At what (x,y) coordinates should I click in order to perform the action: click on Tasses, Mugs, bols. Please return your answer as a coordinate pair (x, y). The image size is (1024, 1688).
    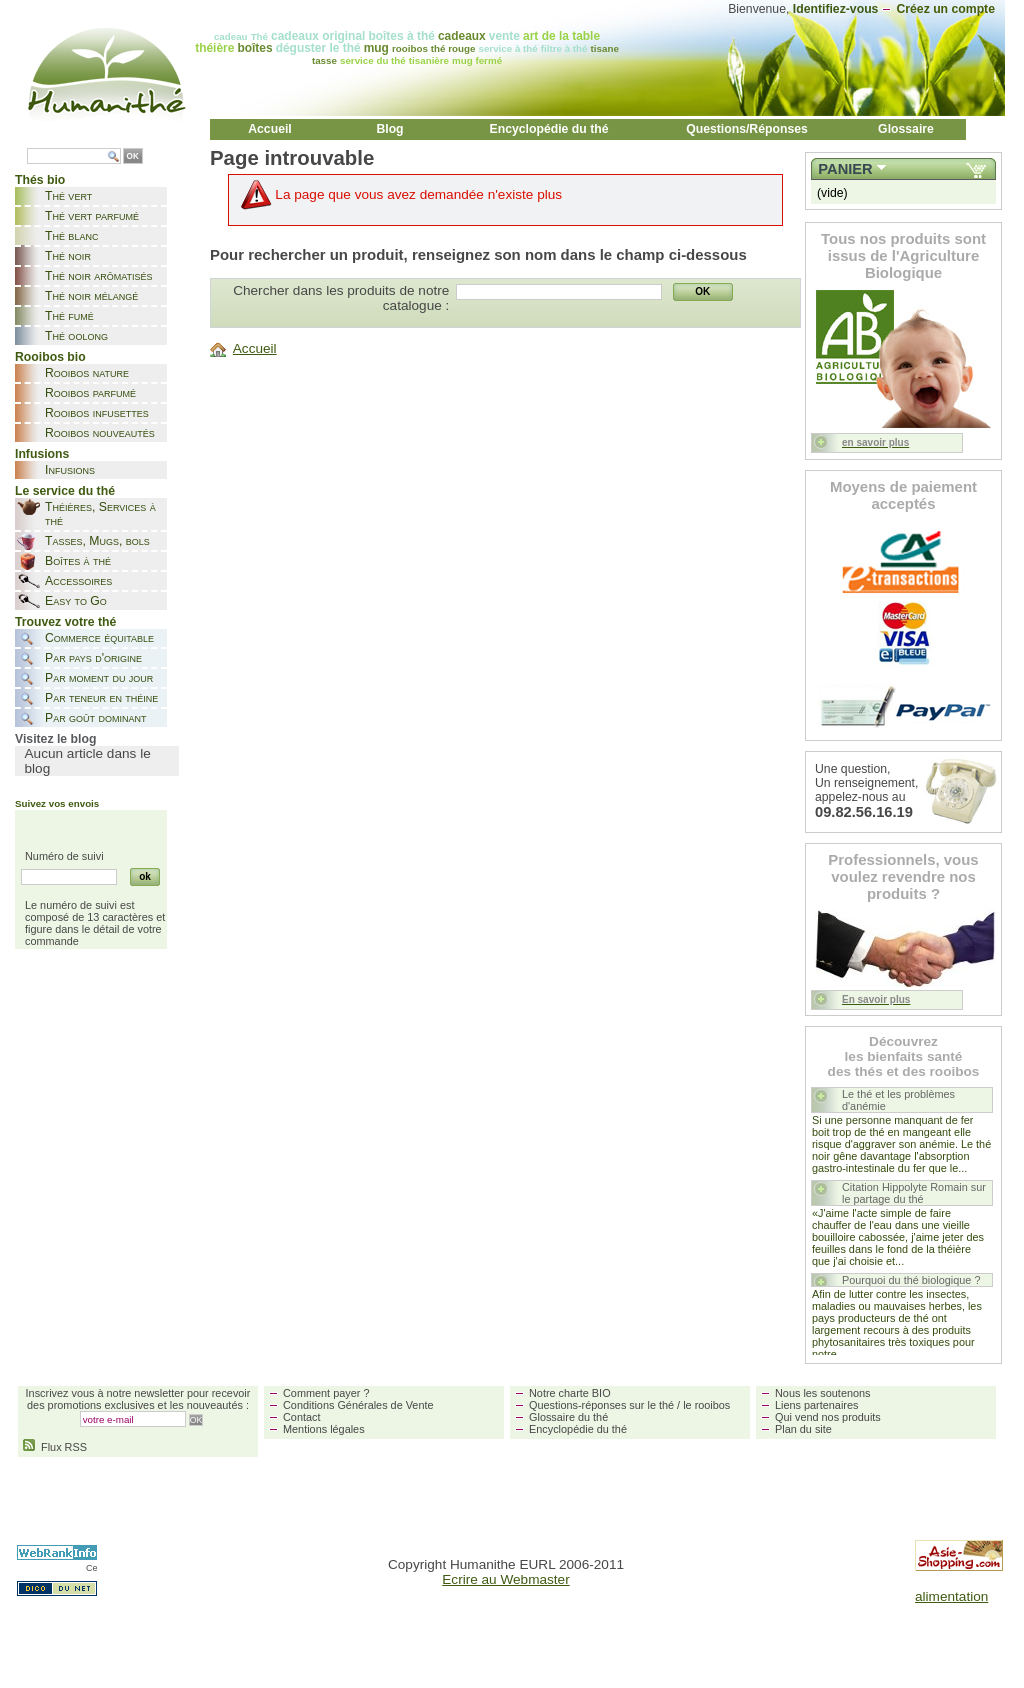
    Looking at the image, I should click on (97, 541).